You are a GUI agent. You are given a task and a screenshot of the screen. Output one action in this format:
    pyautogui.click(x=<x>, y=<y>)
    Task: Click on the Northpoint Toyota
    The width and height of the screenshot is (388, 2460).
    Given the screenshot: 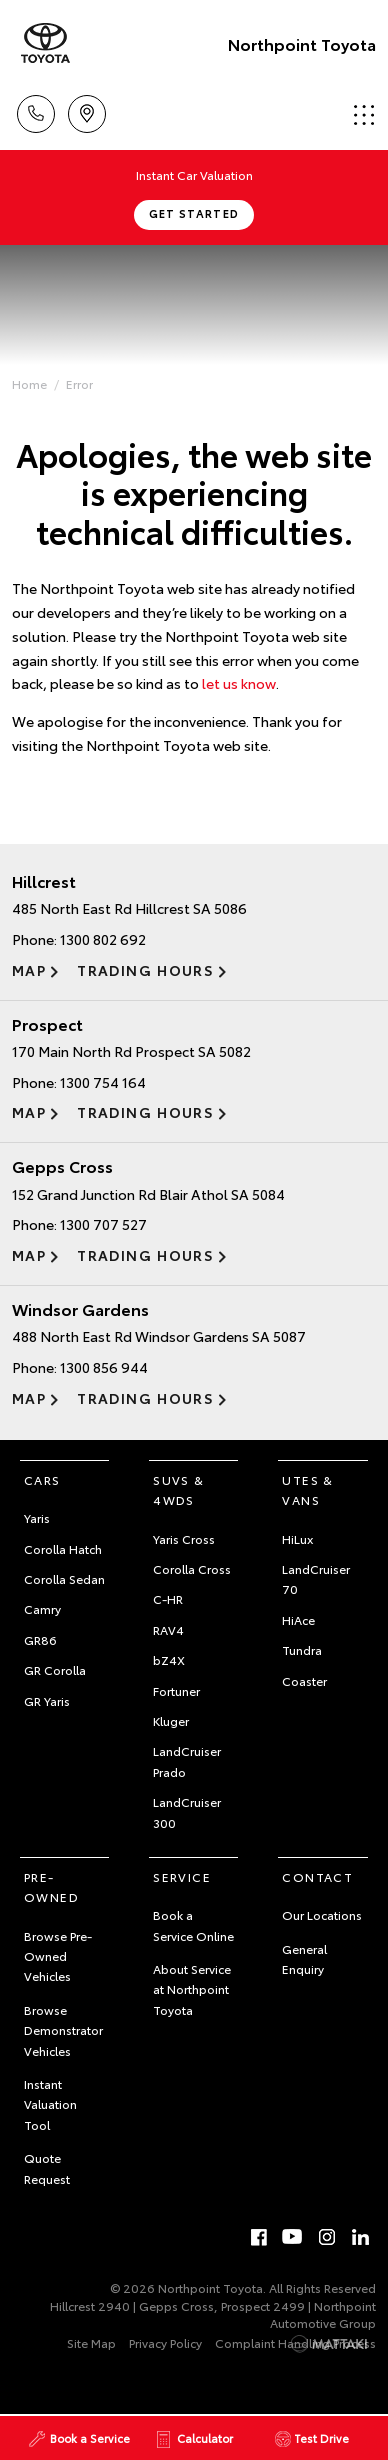 What is the action you would take?
    pyautogui.click(x=302, y=43)
    